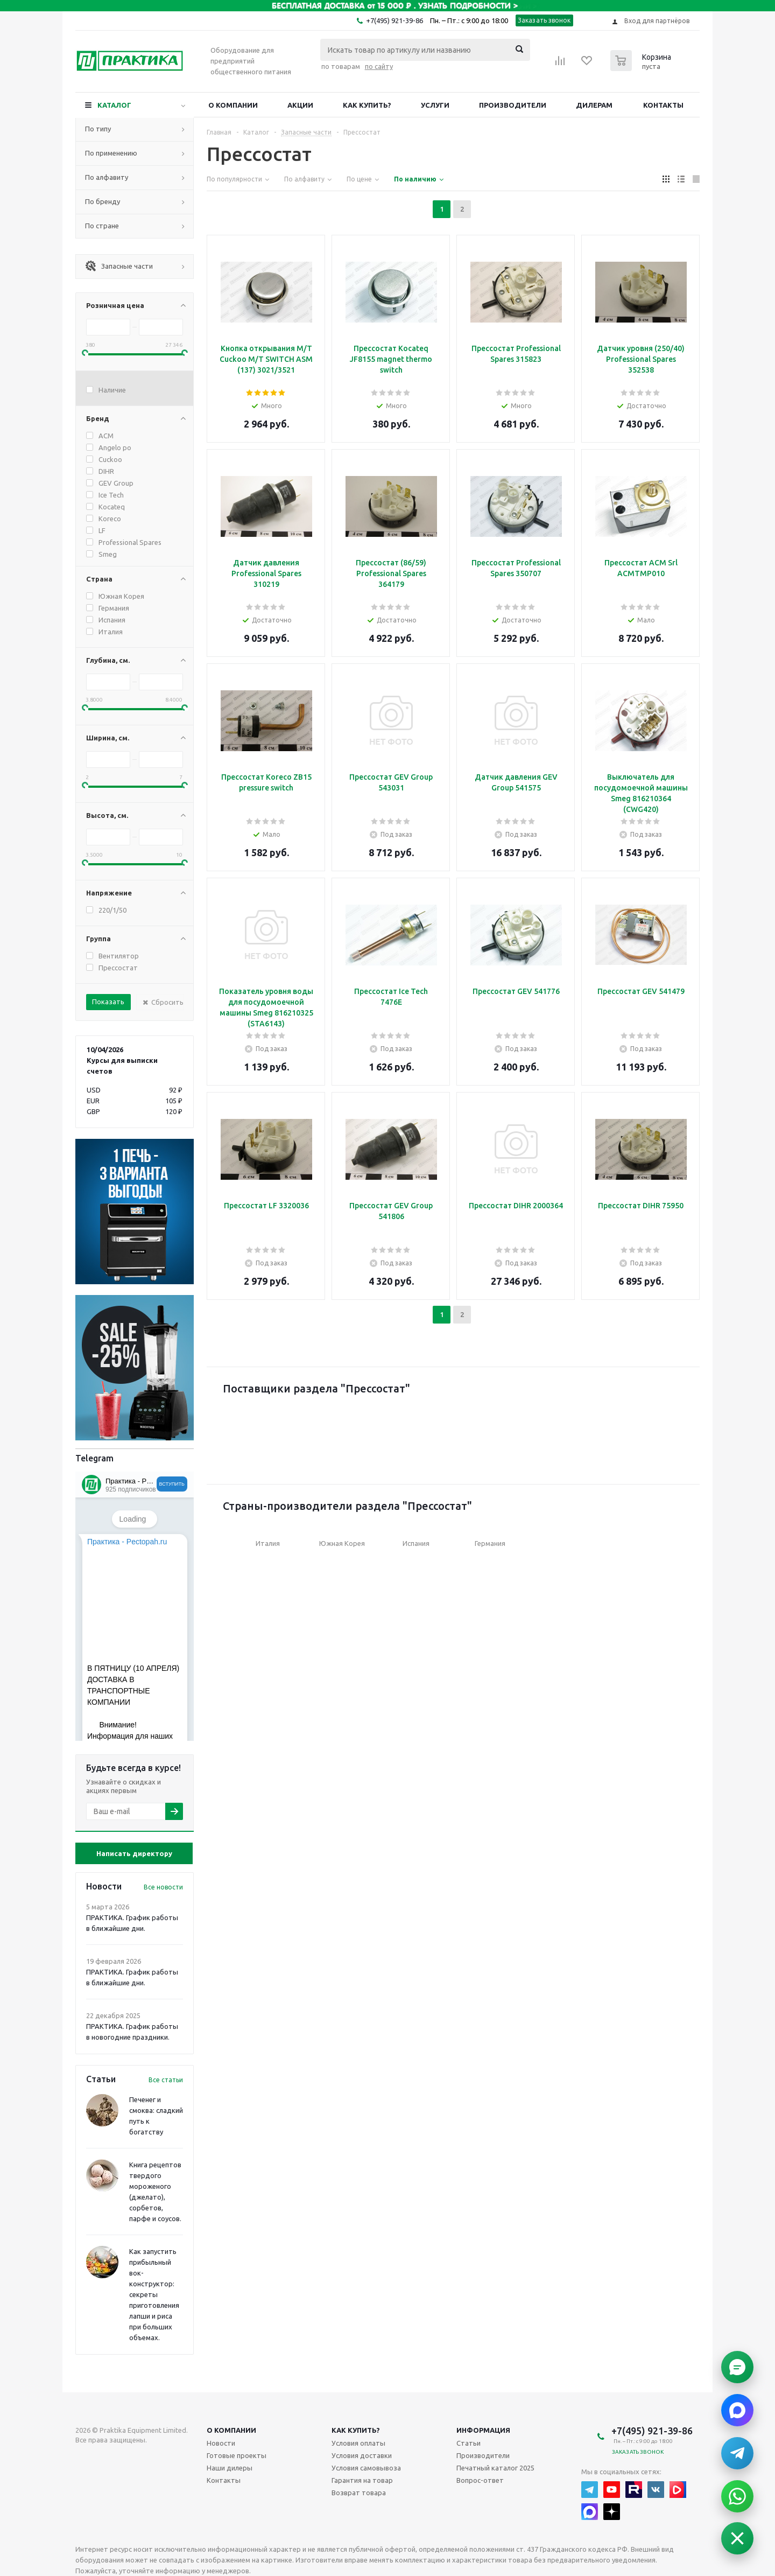  Describe the element at coordinates (495, 2468) in the screenshot. I see `Печатный каталог 2025` at that location.